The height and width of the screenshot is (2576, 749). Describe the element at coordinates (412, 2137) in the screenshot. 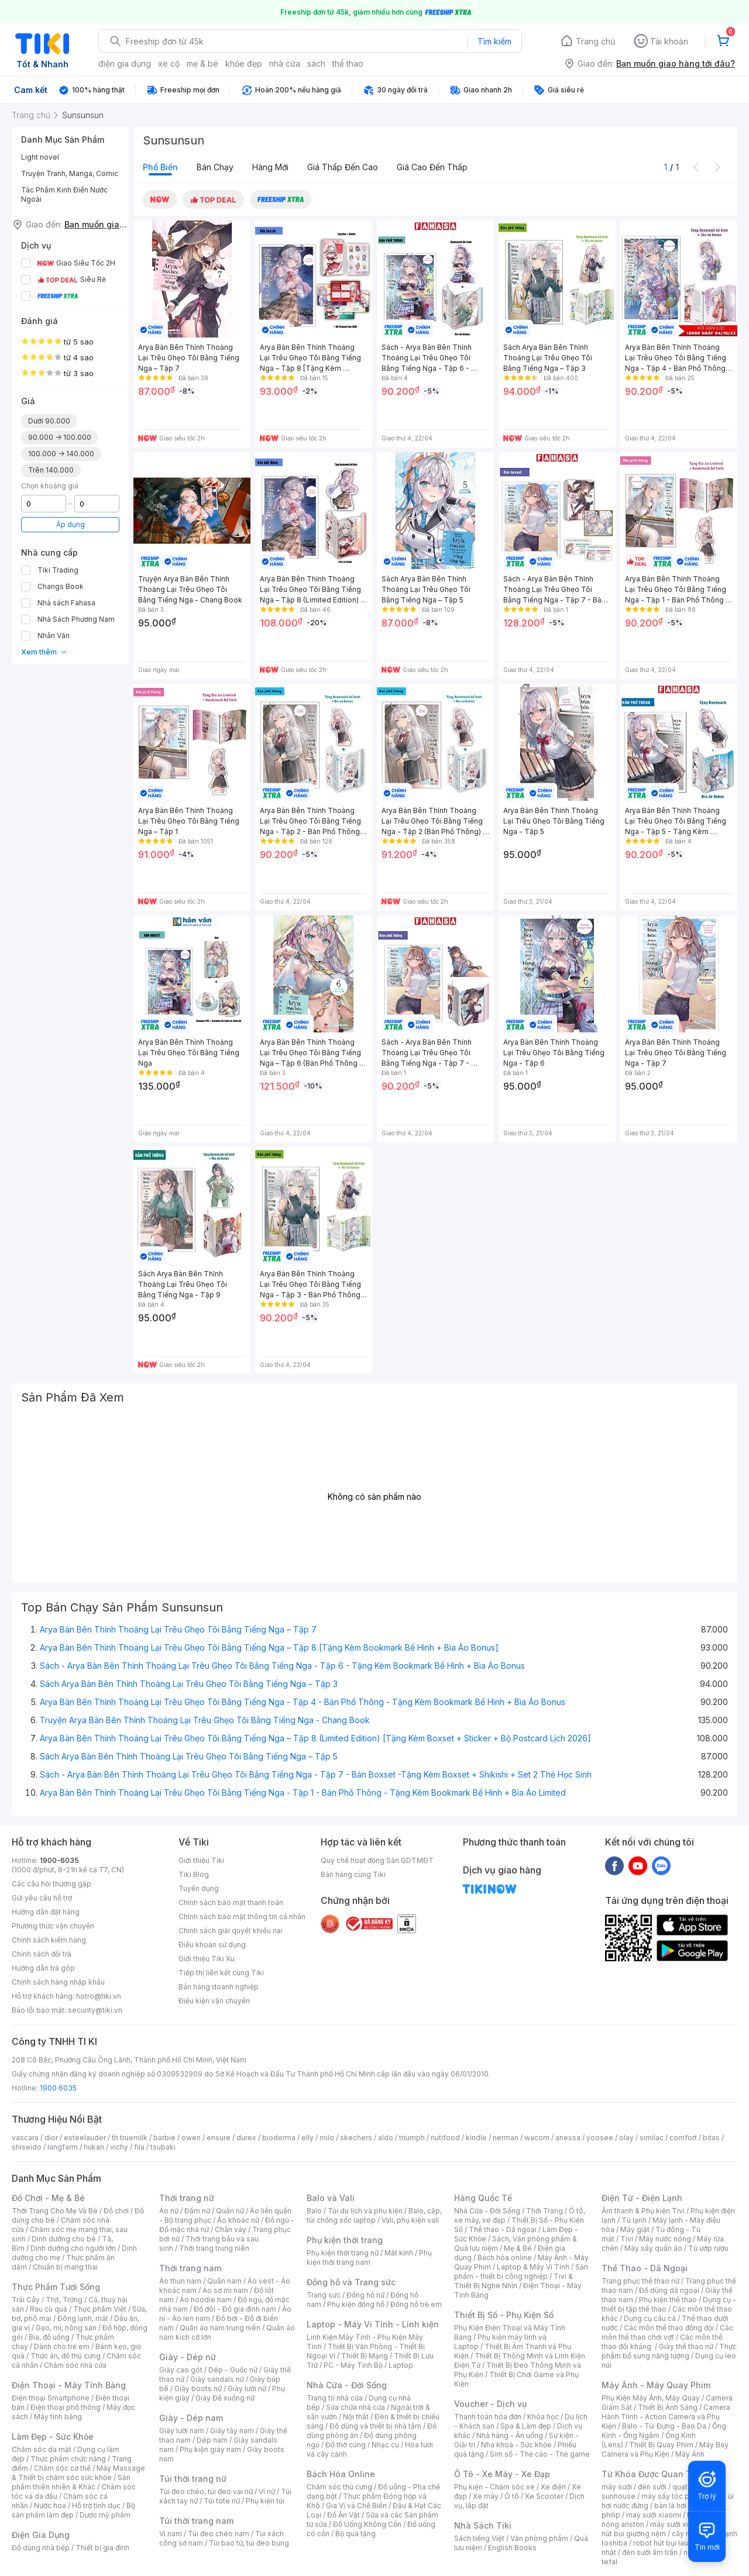

I see `triumph` at that location.